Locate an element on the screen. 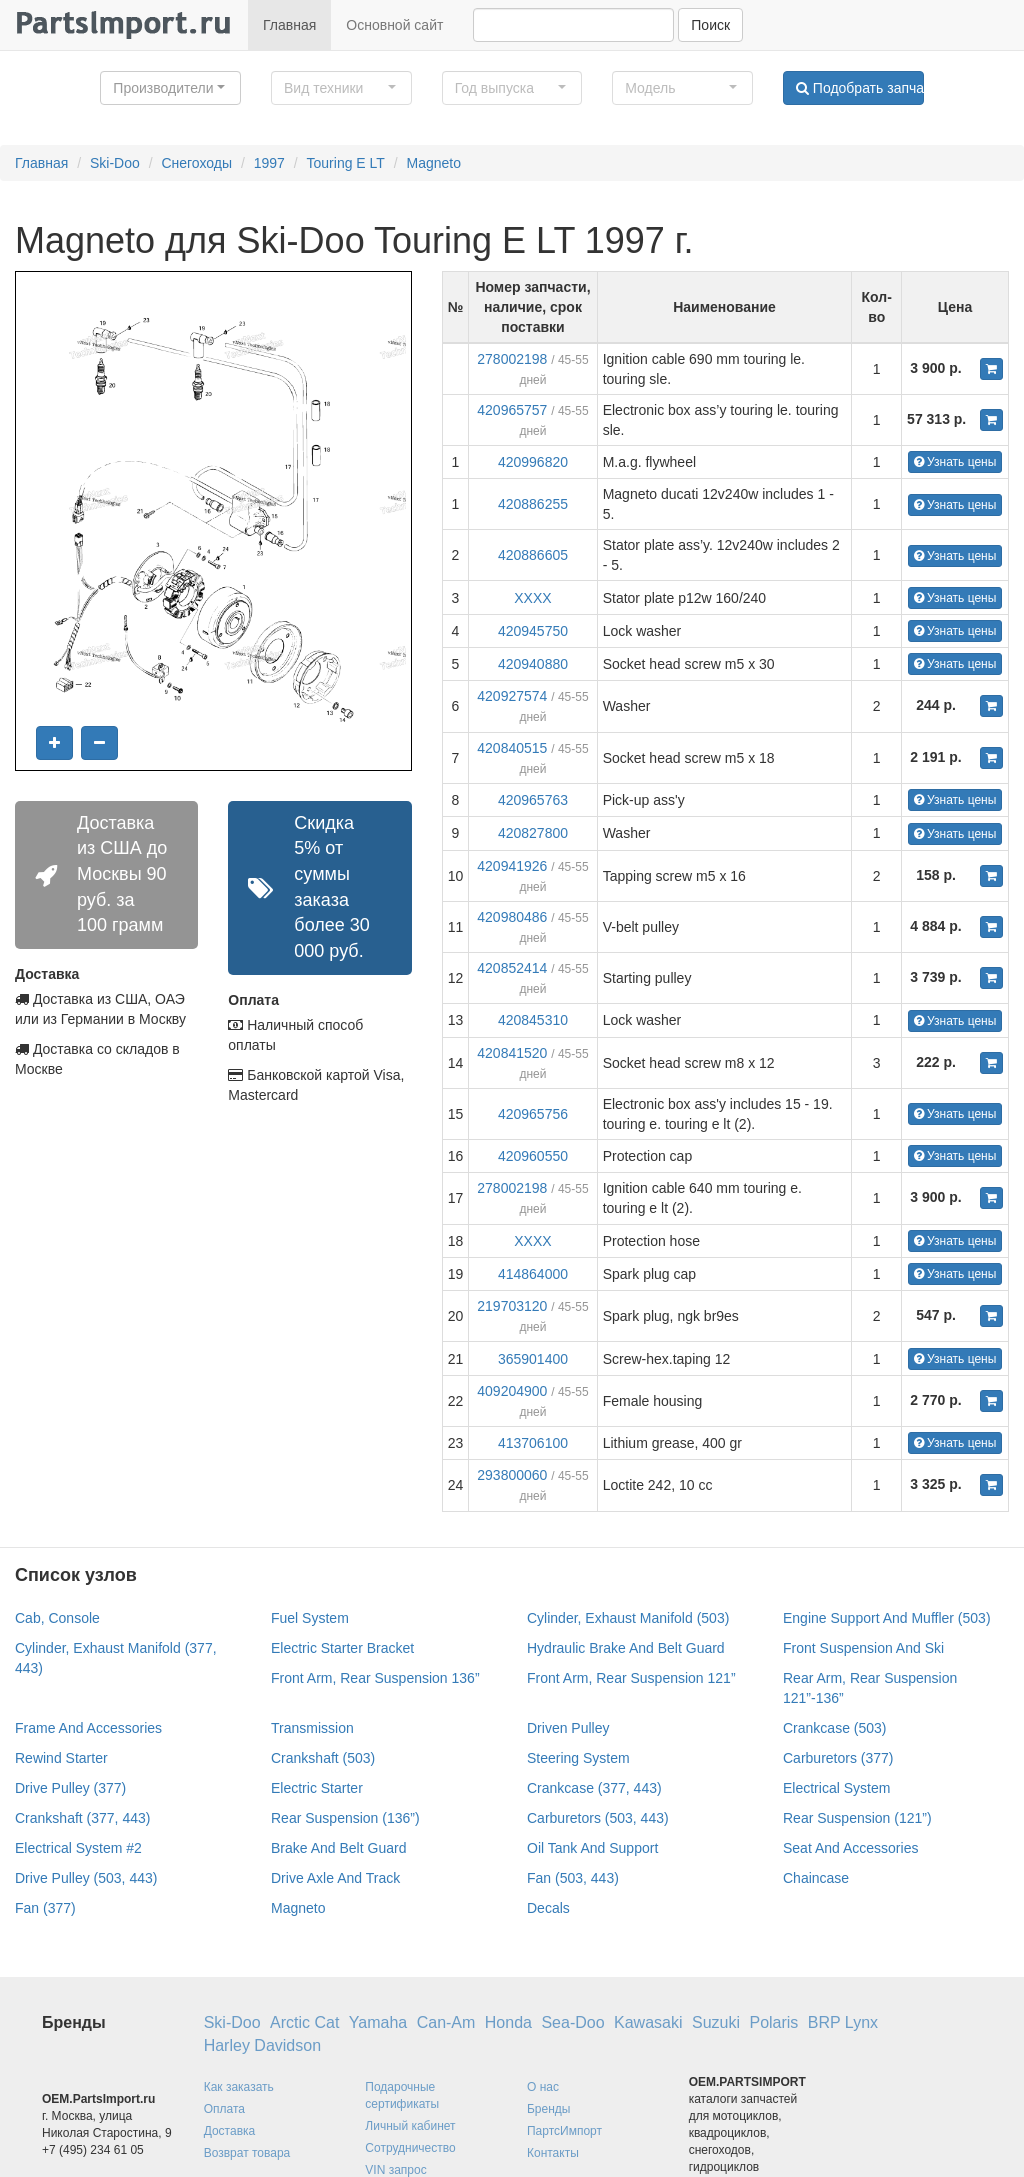  409204900 is located at coordinates (512, 1391).